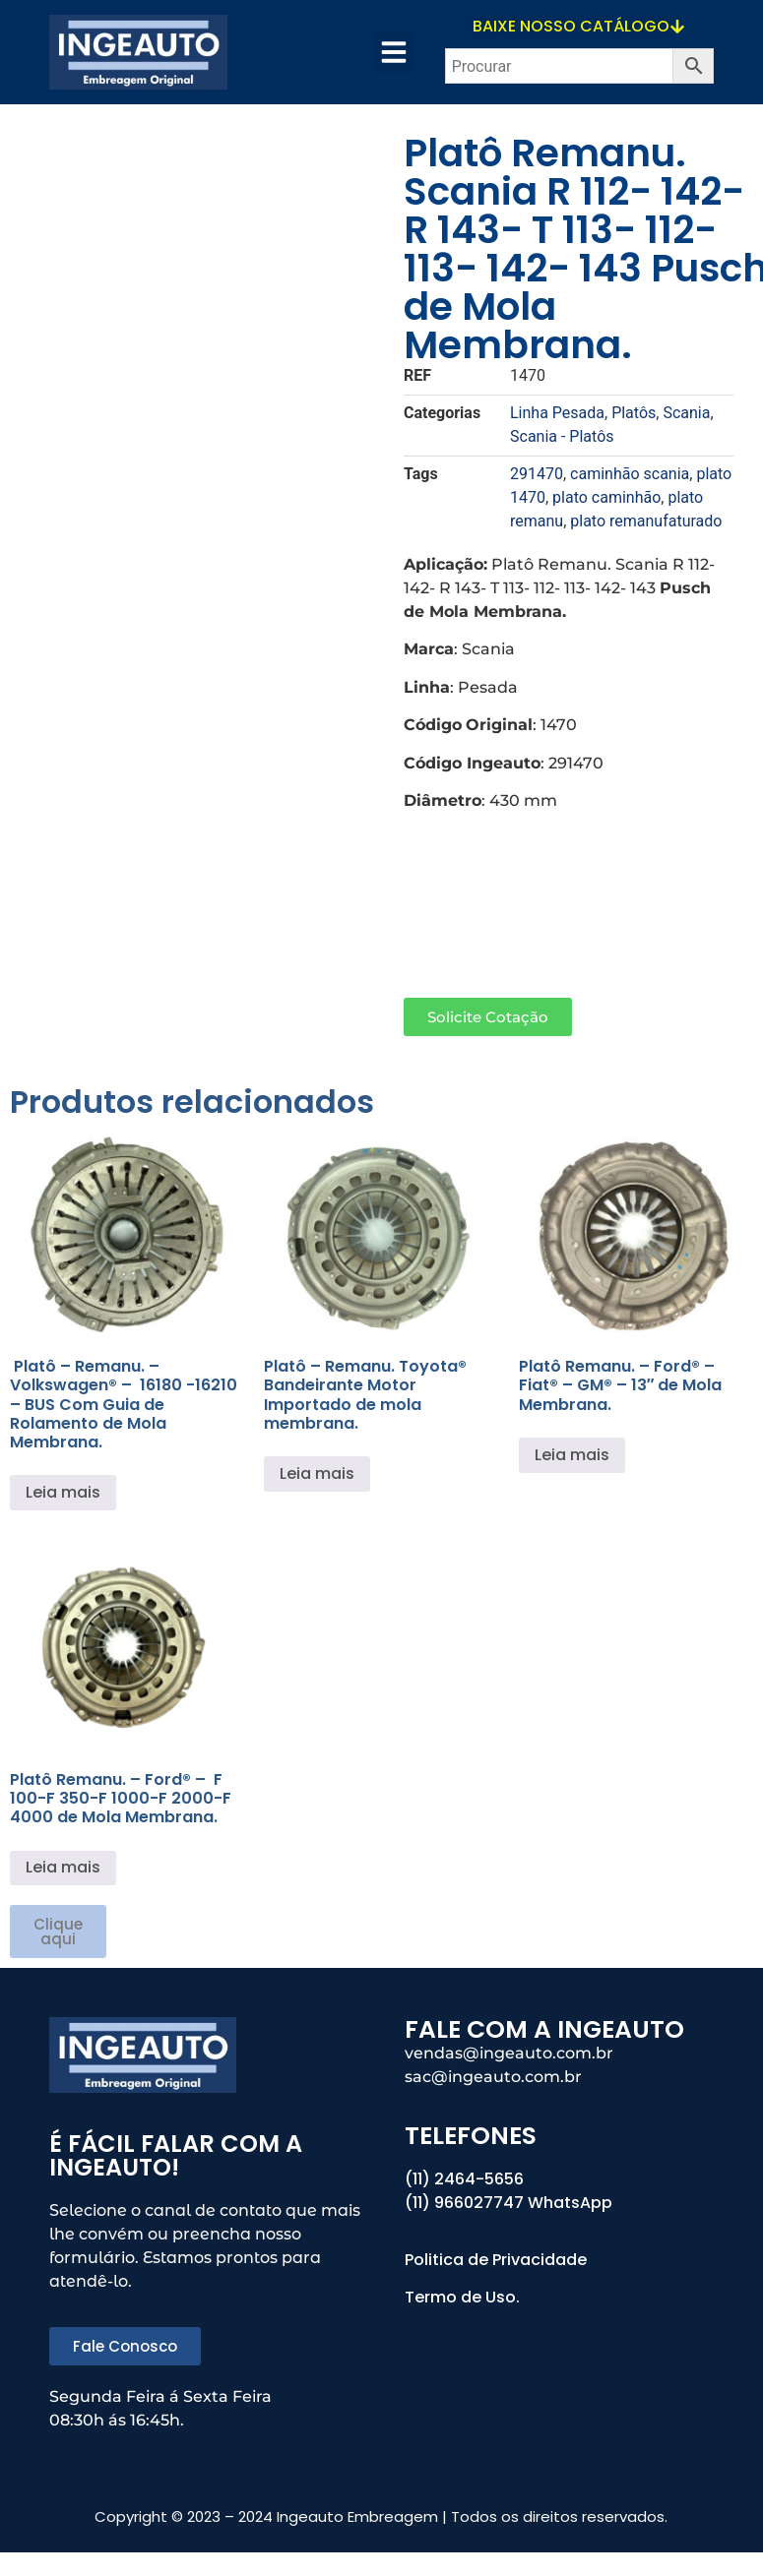 The height and width of the screenshot is (2576, 763). I want to click on Leia mais [Leia mais sobre “Platô Remanu. – Ford® - Fiat® - GM® - 13" de Mola Membrana.”], so click(572, 1454).